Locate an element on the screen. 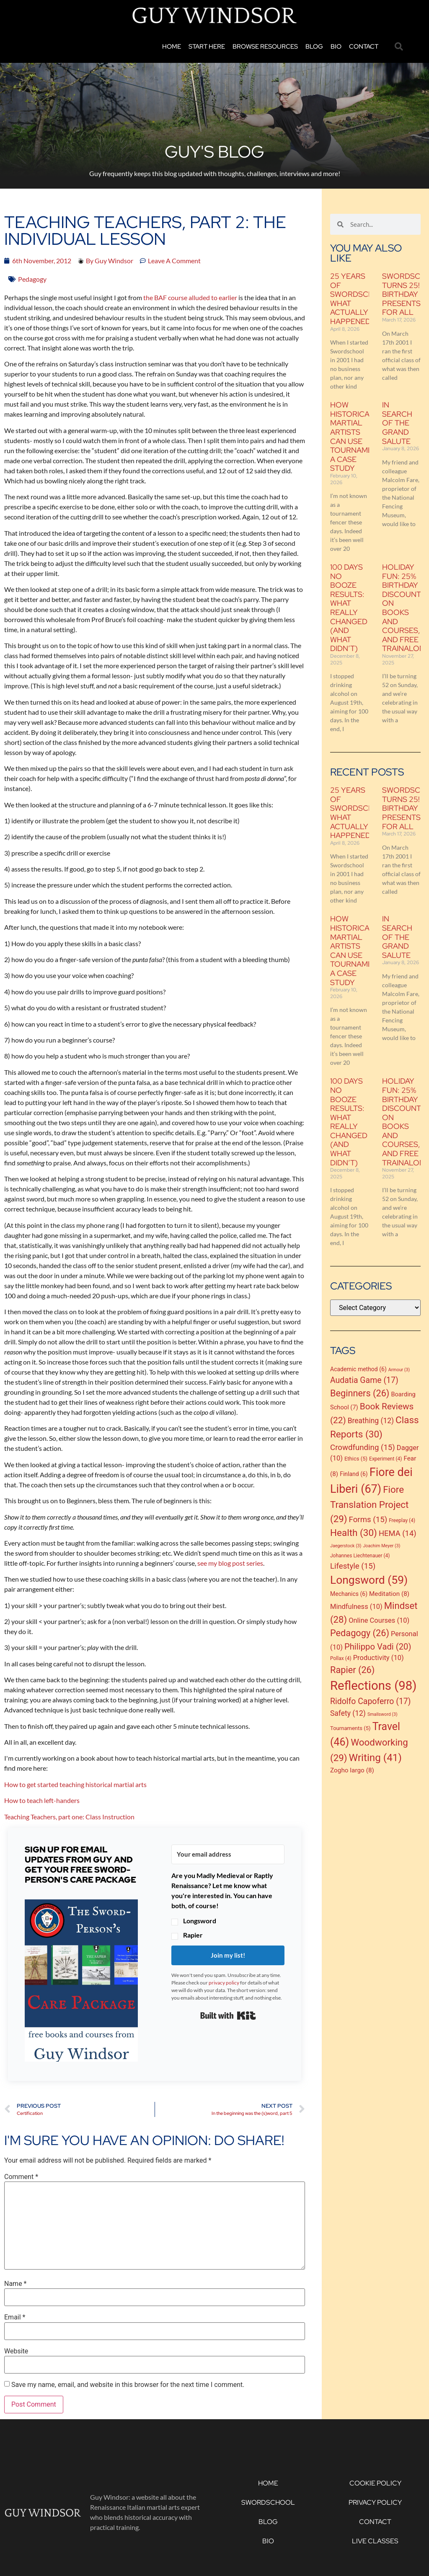 This screenshot has width=429, height=2576. Breathing [Breathing (12 items)] is located at coordinates (371, 1420).